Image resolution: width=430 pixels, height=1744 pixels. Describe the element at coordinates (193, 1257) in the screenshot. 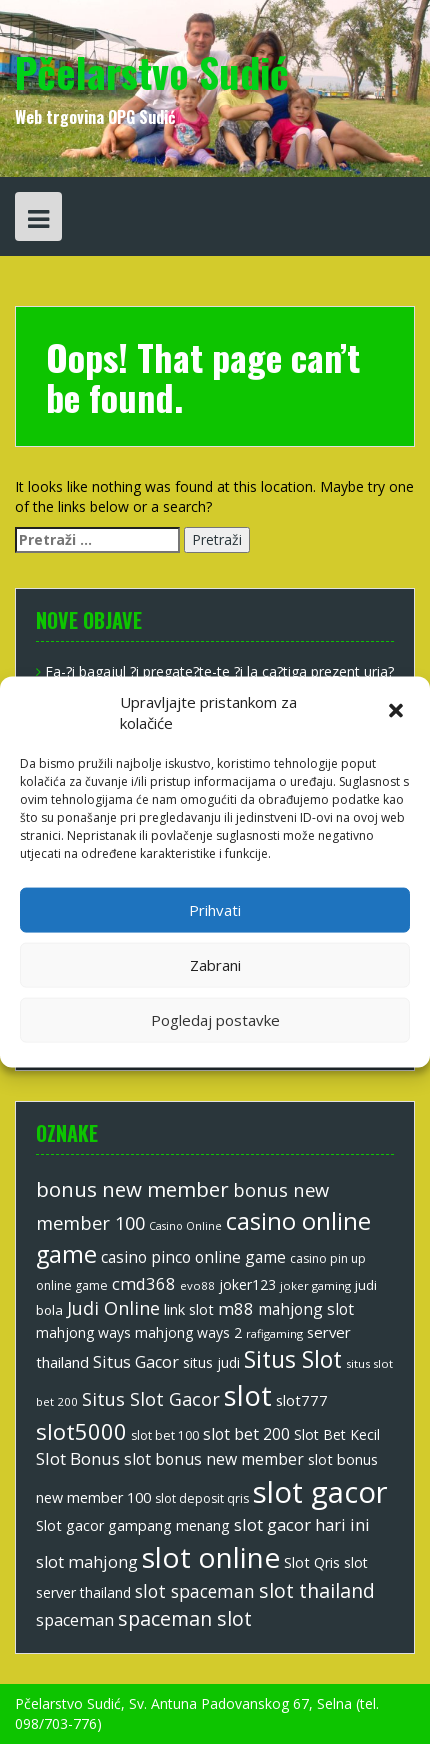

I see `casino pinco online game [casino pinco online game (17 stavki)]` at that location.